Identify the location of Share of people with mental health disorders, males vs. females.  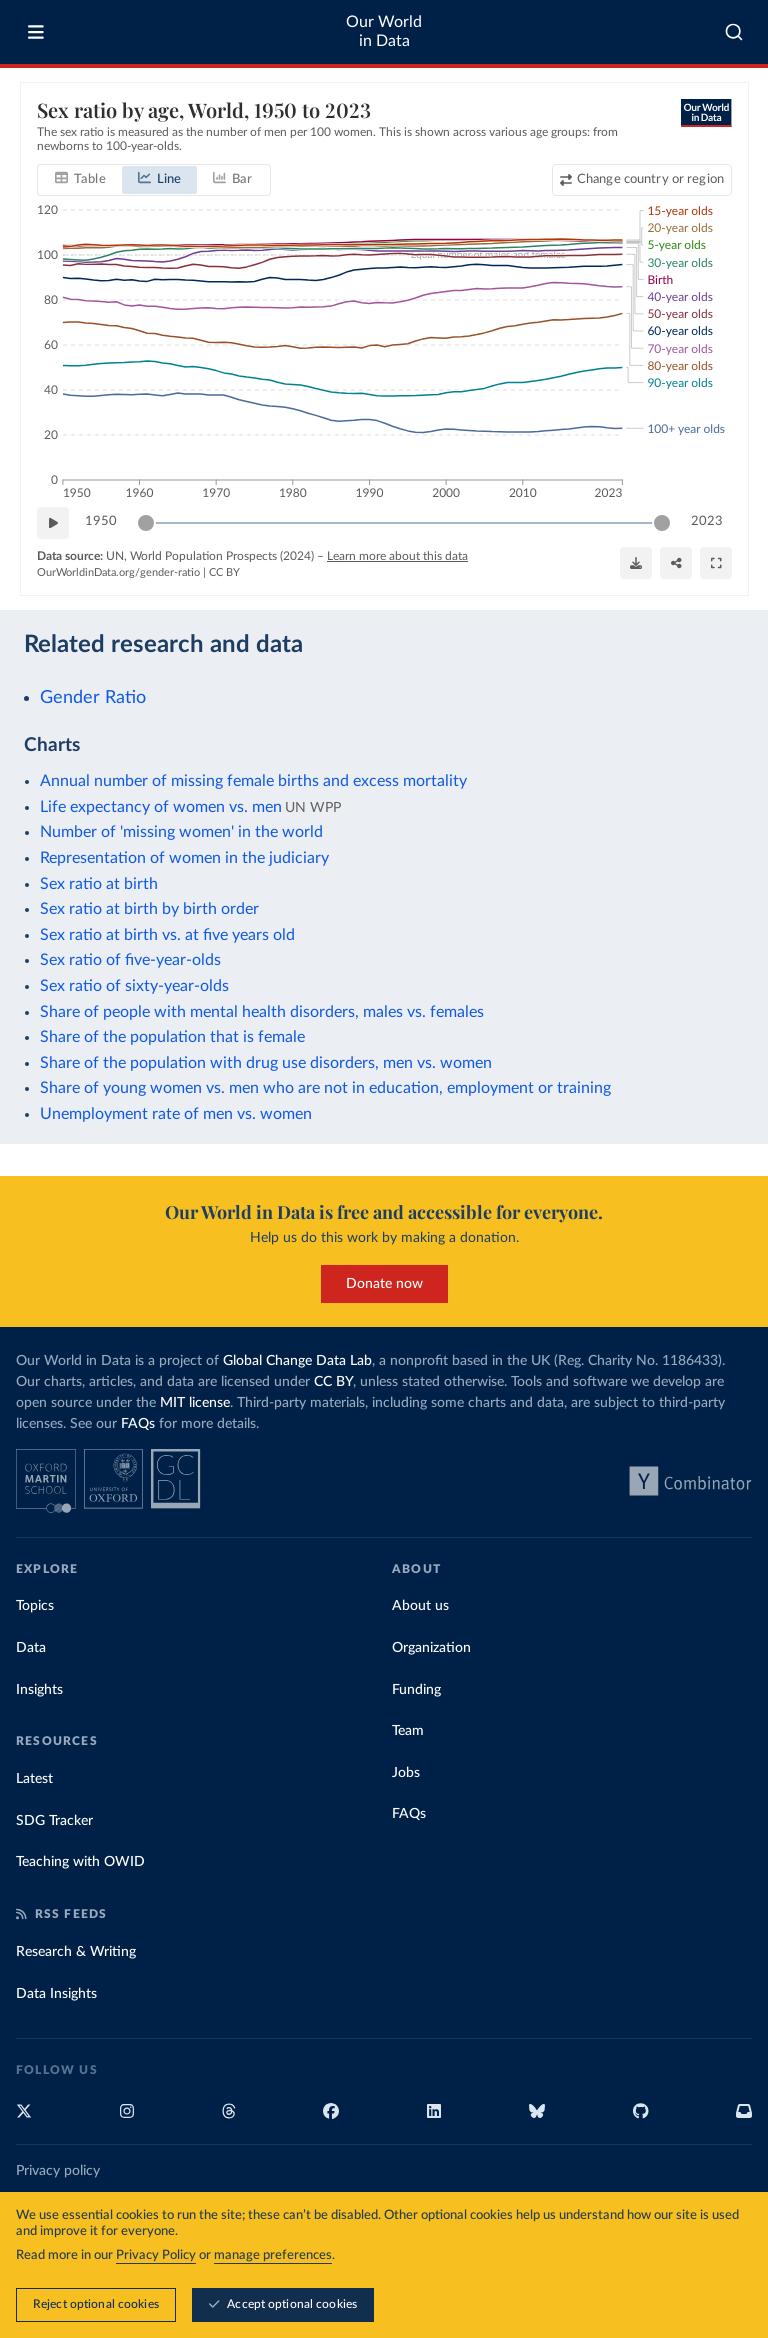
(262, 1012).